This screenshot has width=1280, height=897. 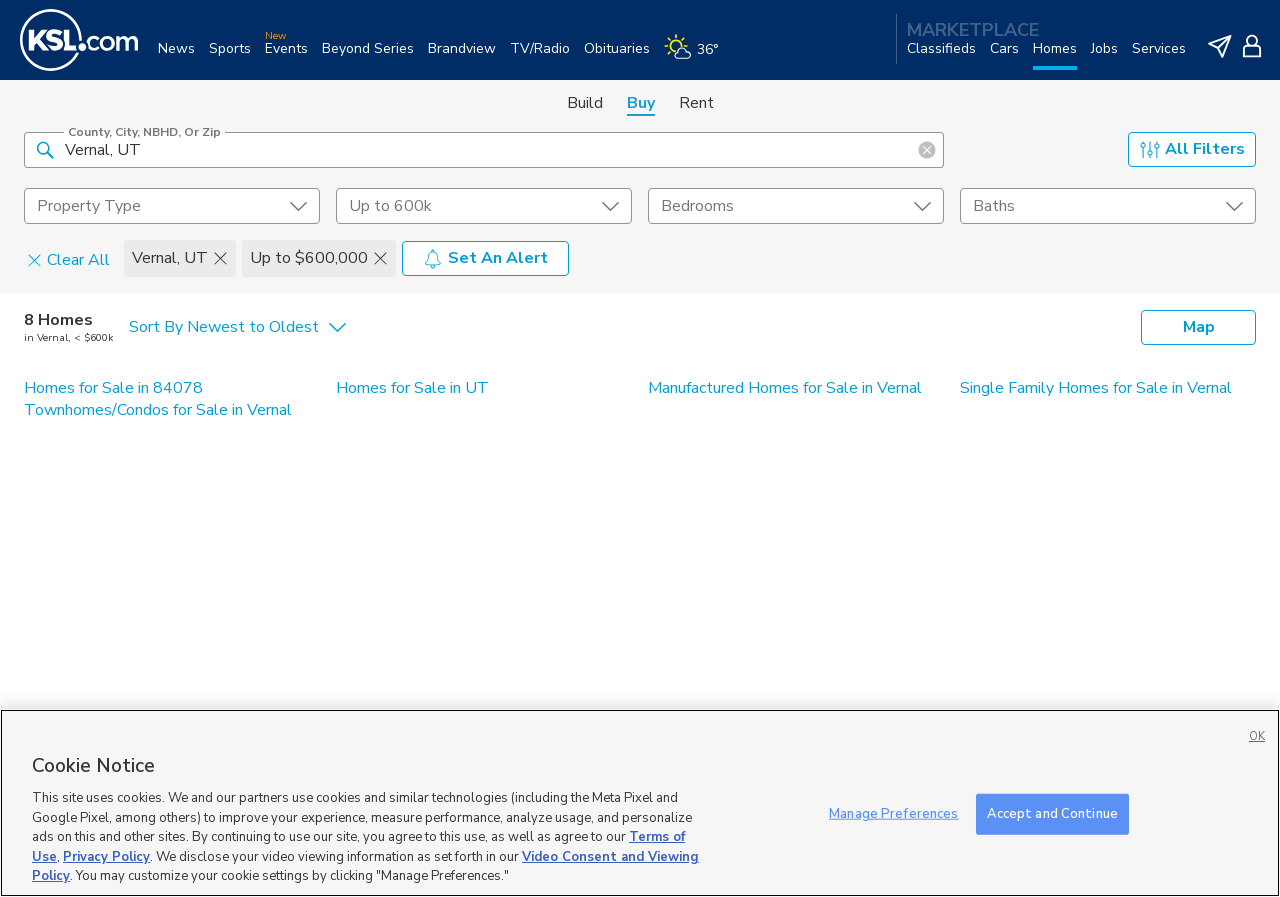 What do you see at coordinates (412, 388) in the screenshot?
I see `Homes for Sale in UT` at bounding box center [412, 388].